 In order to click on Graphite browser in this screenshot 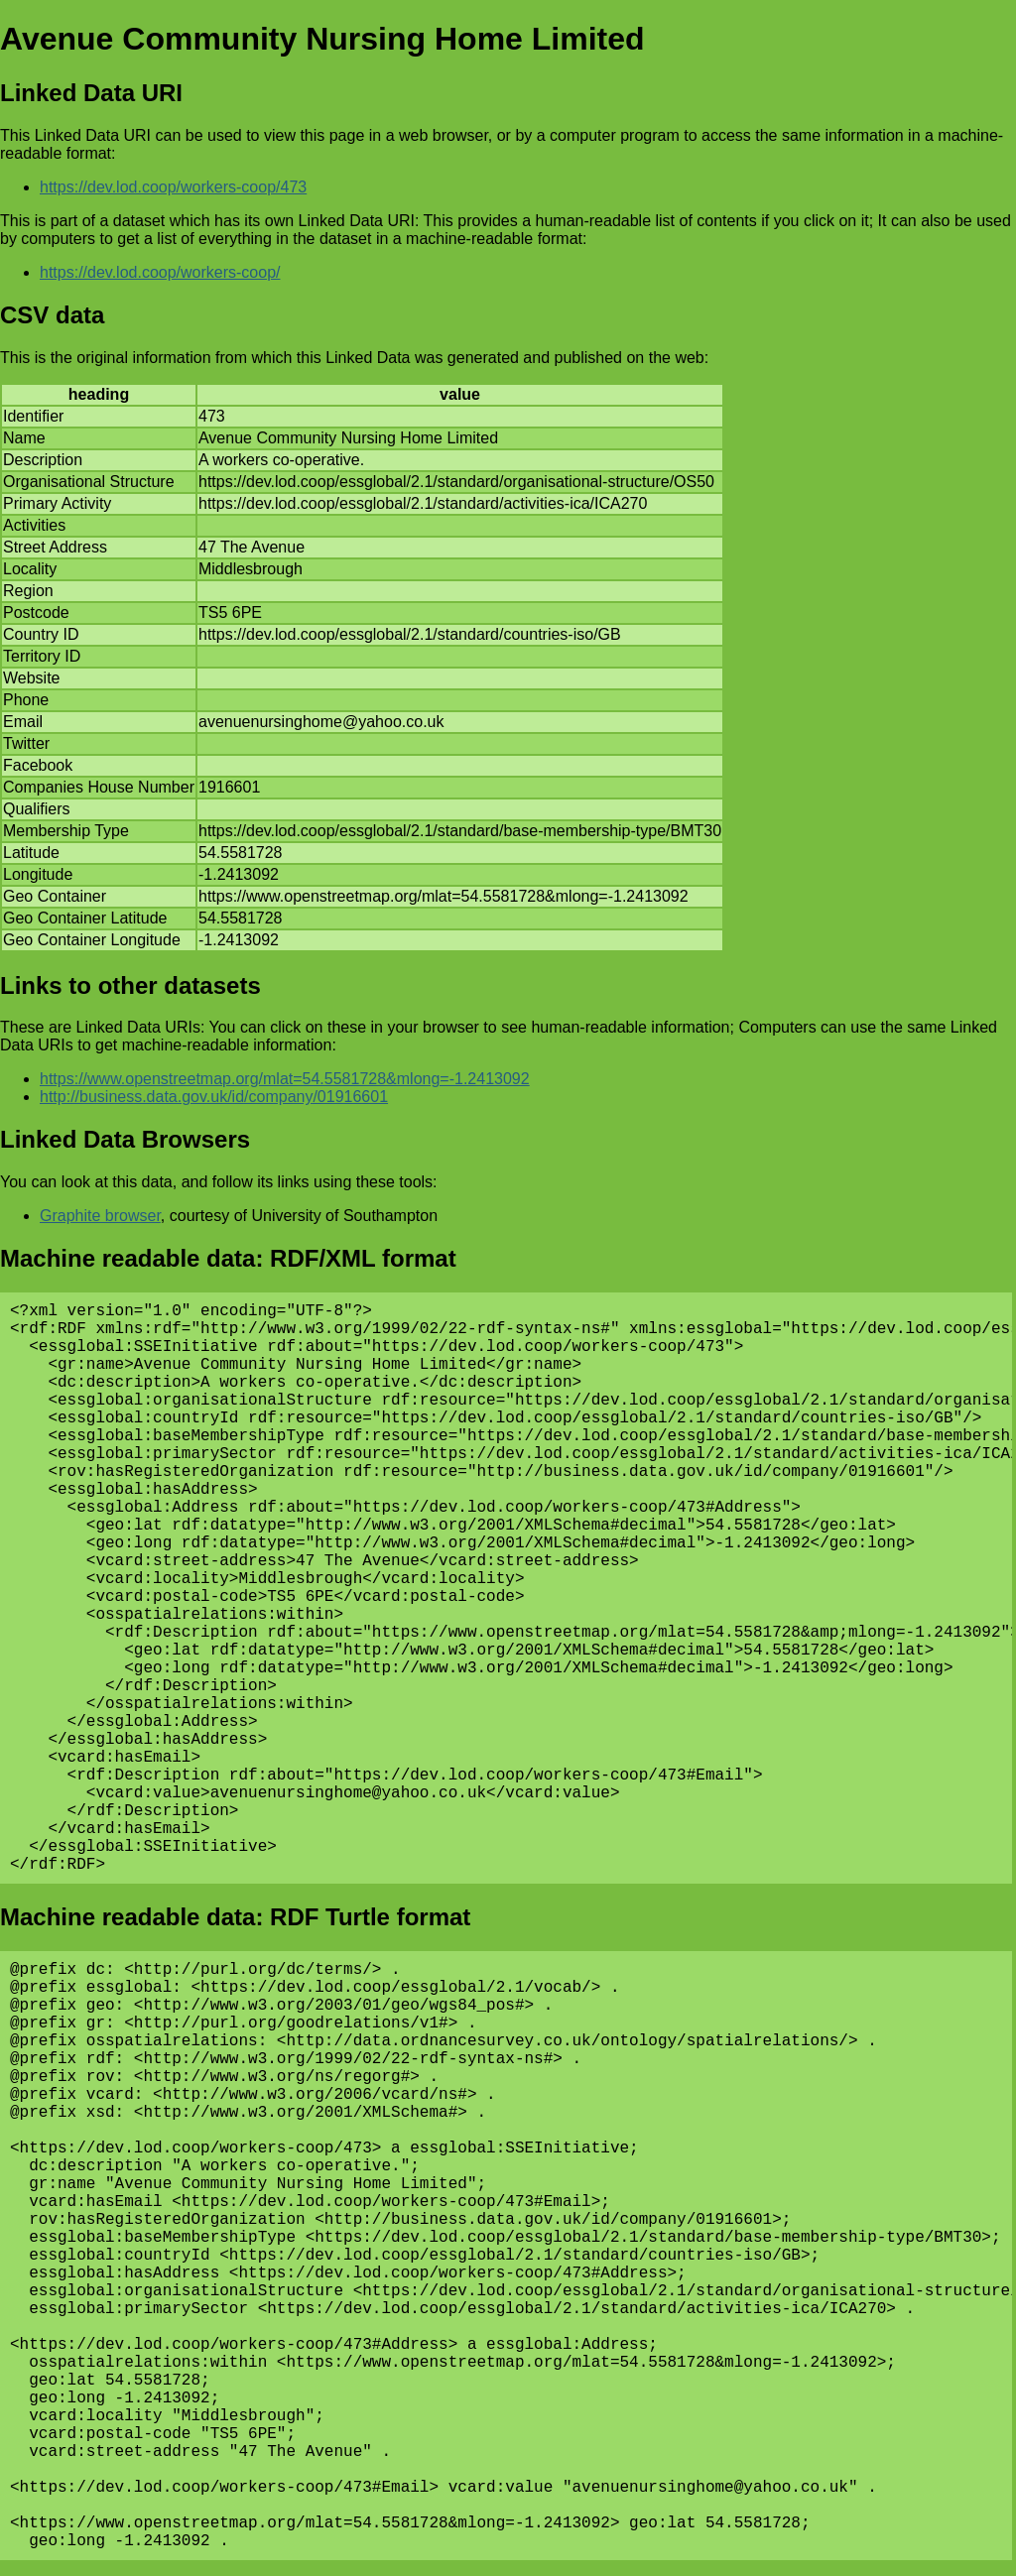, I will do `click(100, 1215)`.